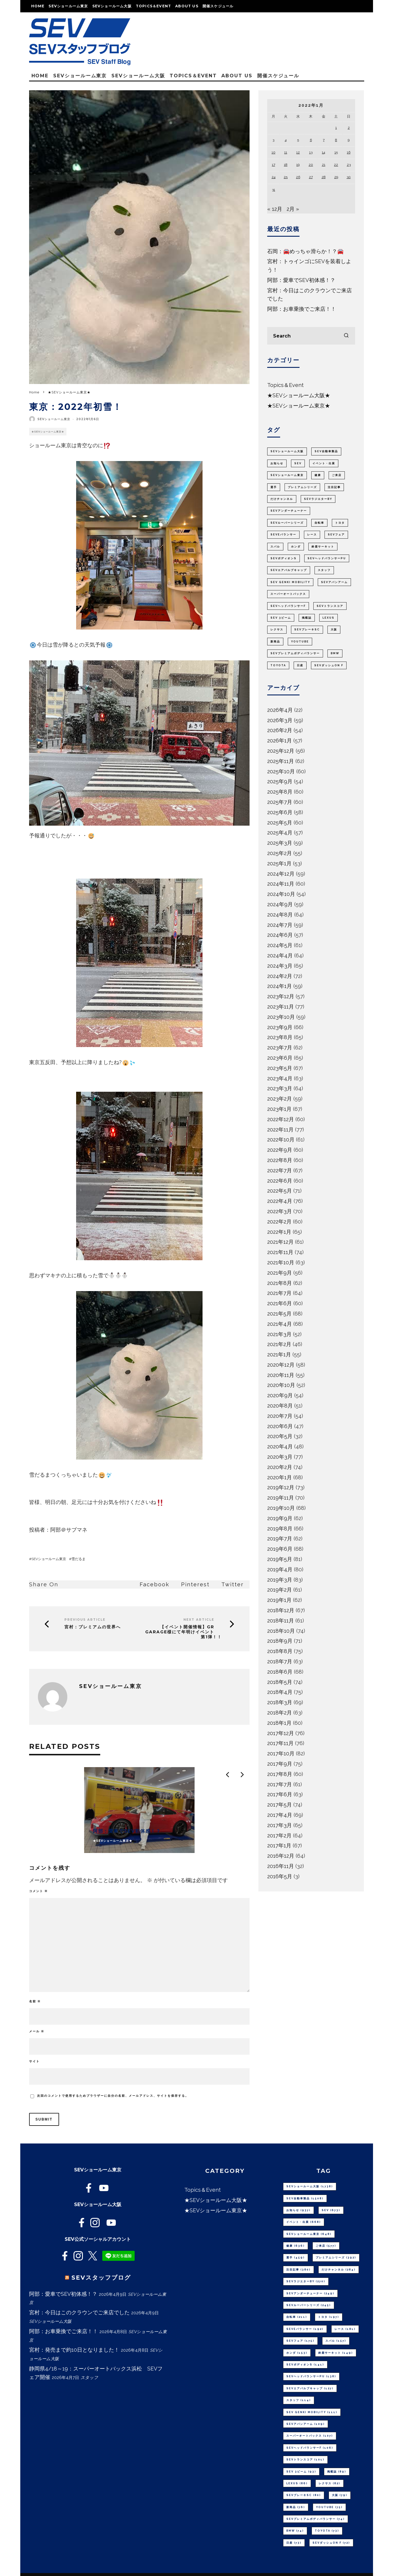 The width and height of the screenshot is (393, 2576). I want to click on 30 [2022年1月30日 に投稿を公開], so click(349, 177).